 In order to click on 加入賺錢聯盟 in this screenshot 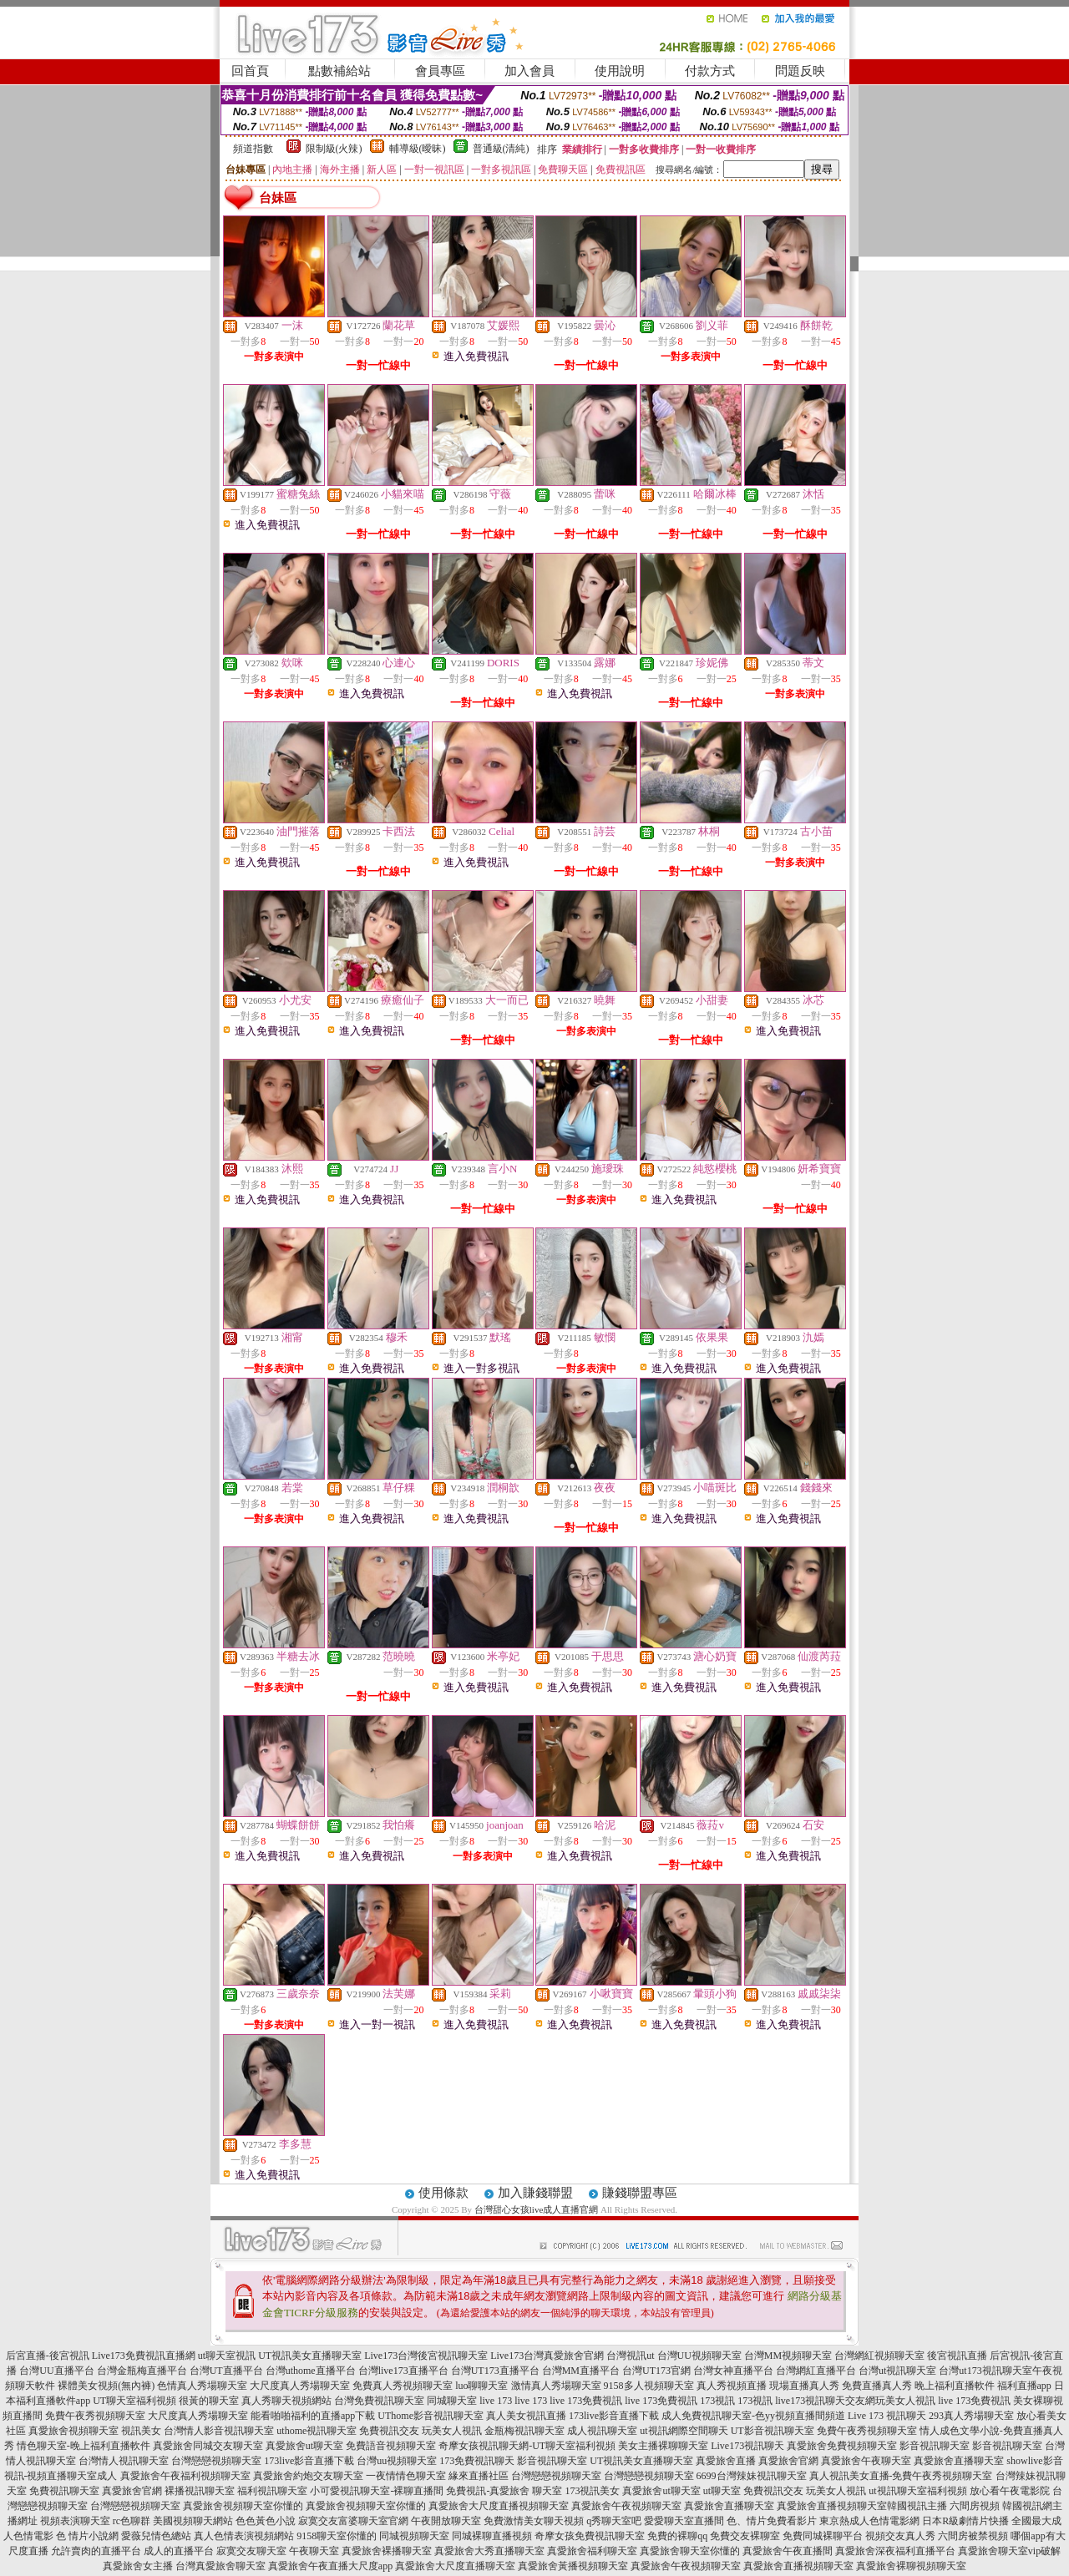, I will do `click(535, 2192)`.